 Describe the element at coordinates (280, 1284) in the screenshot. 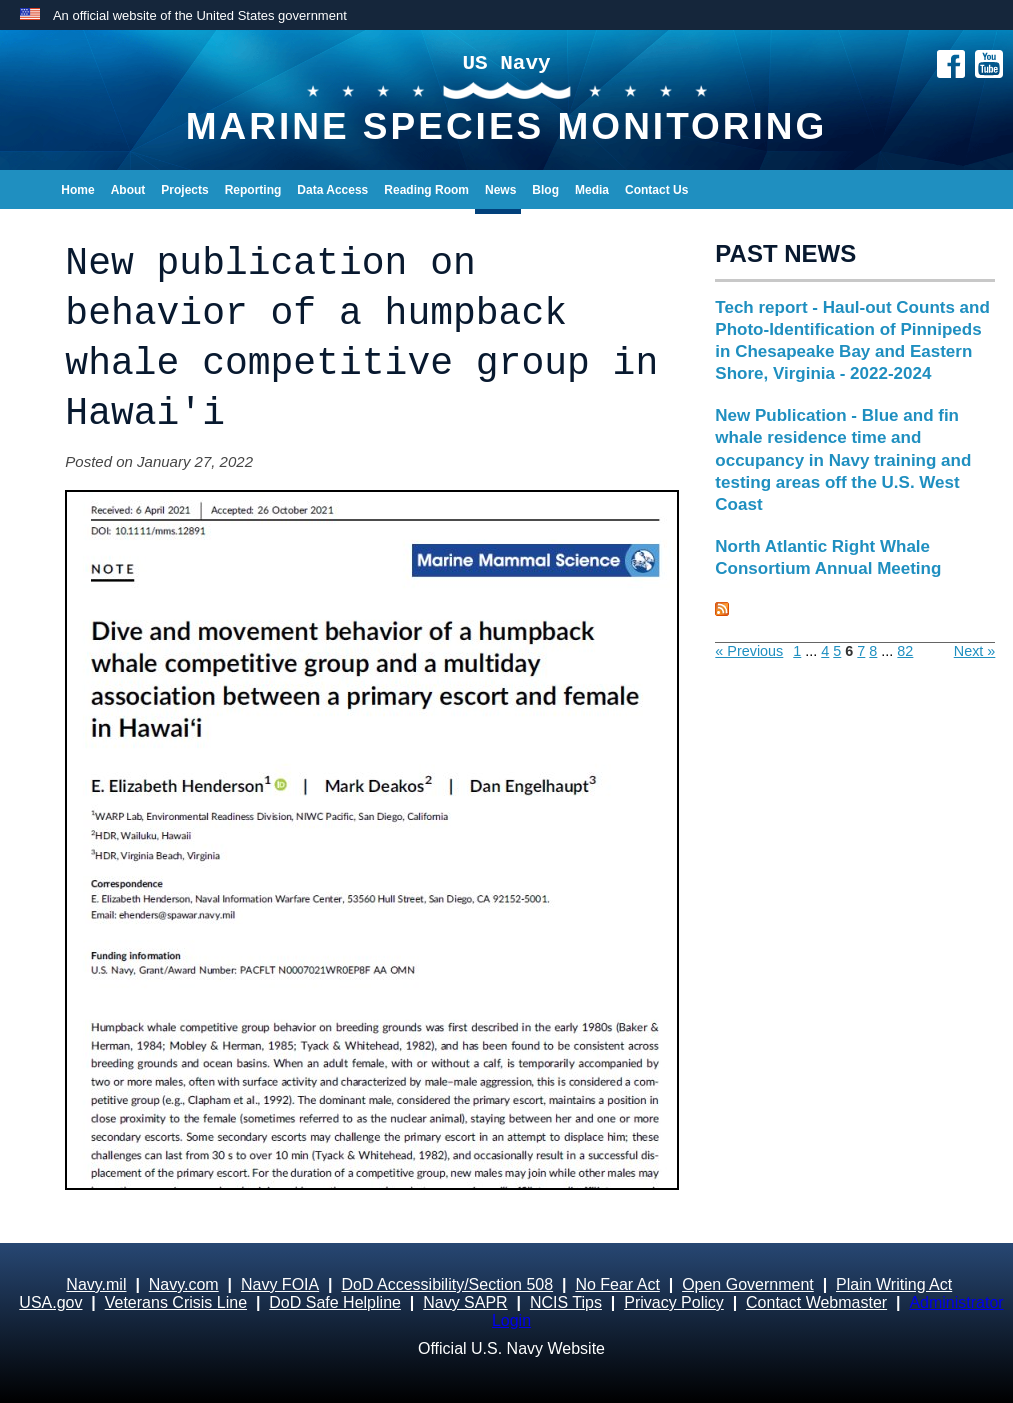

I see `Navy FOIA` at that location.